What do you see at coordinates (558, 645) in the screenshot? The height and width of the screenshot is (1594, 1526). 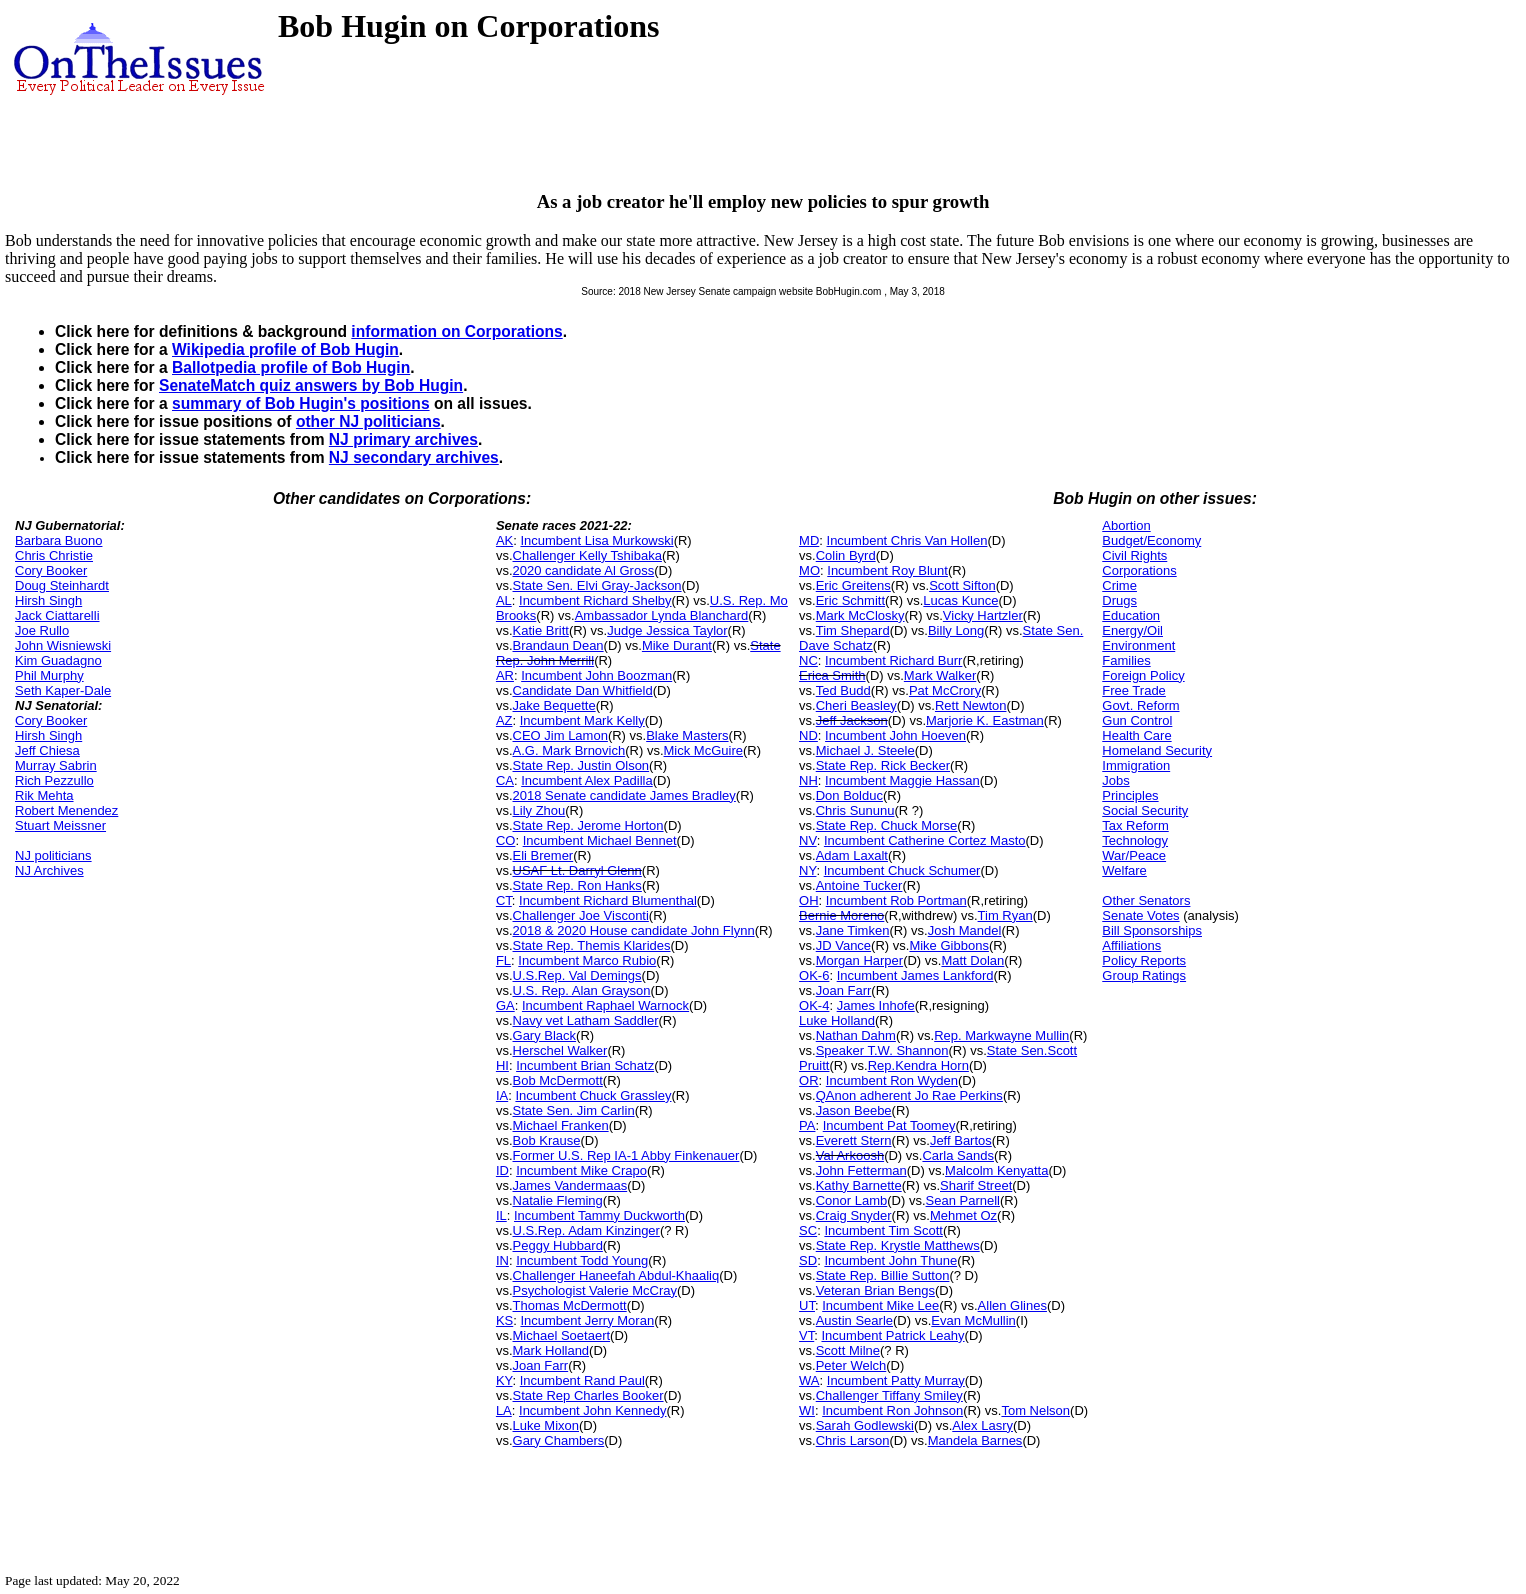 I see `Brandaun Dean` at bounding box center [558, 645].